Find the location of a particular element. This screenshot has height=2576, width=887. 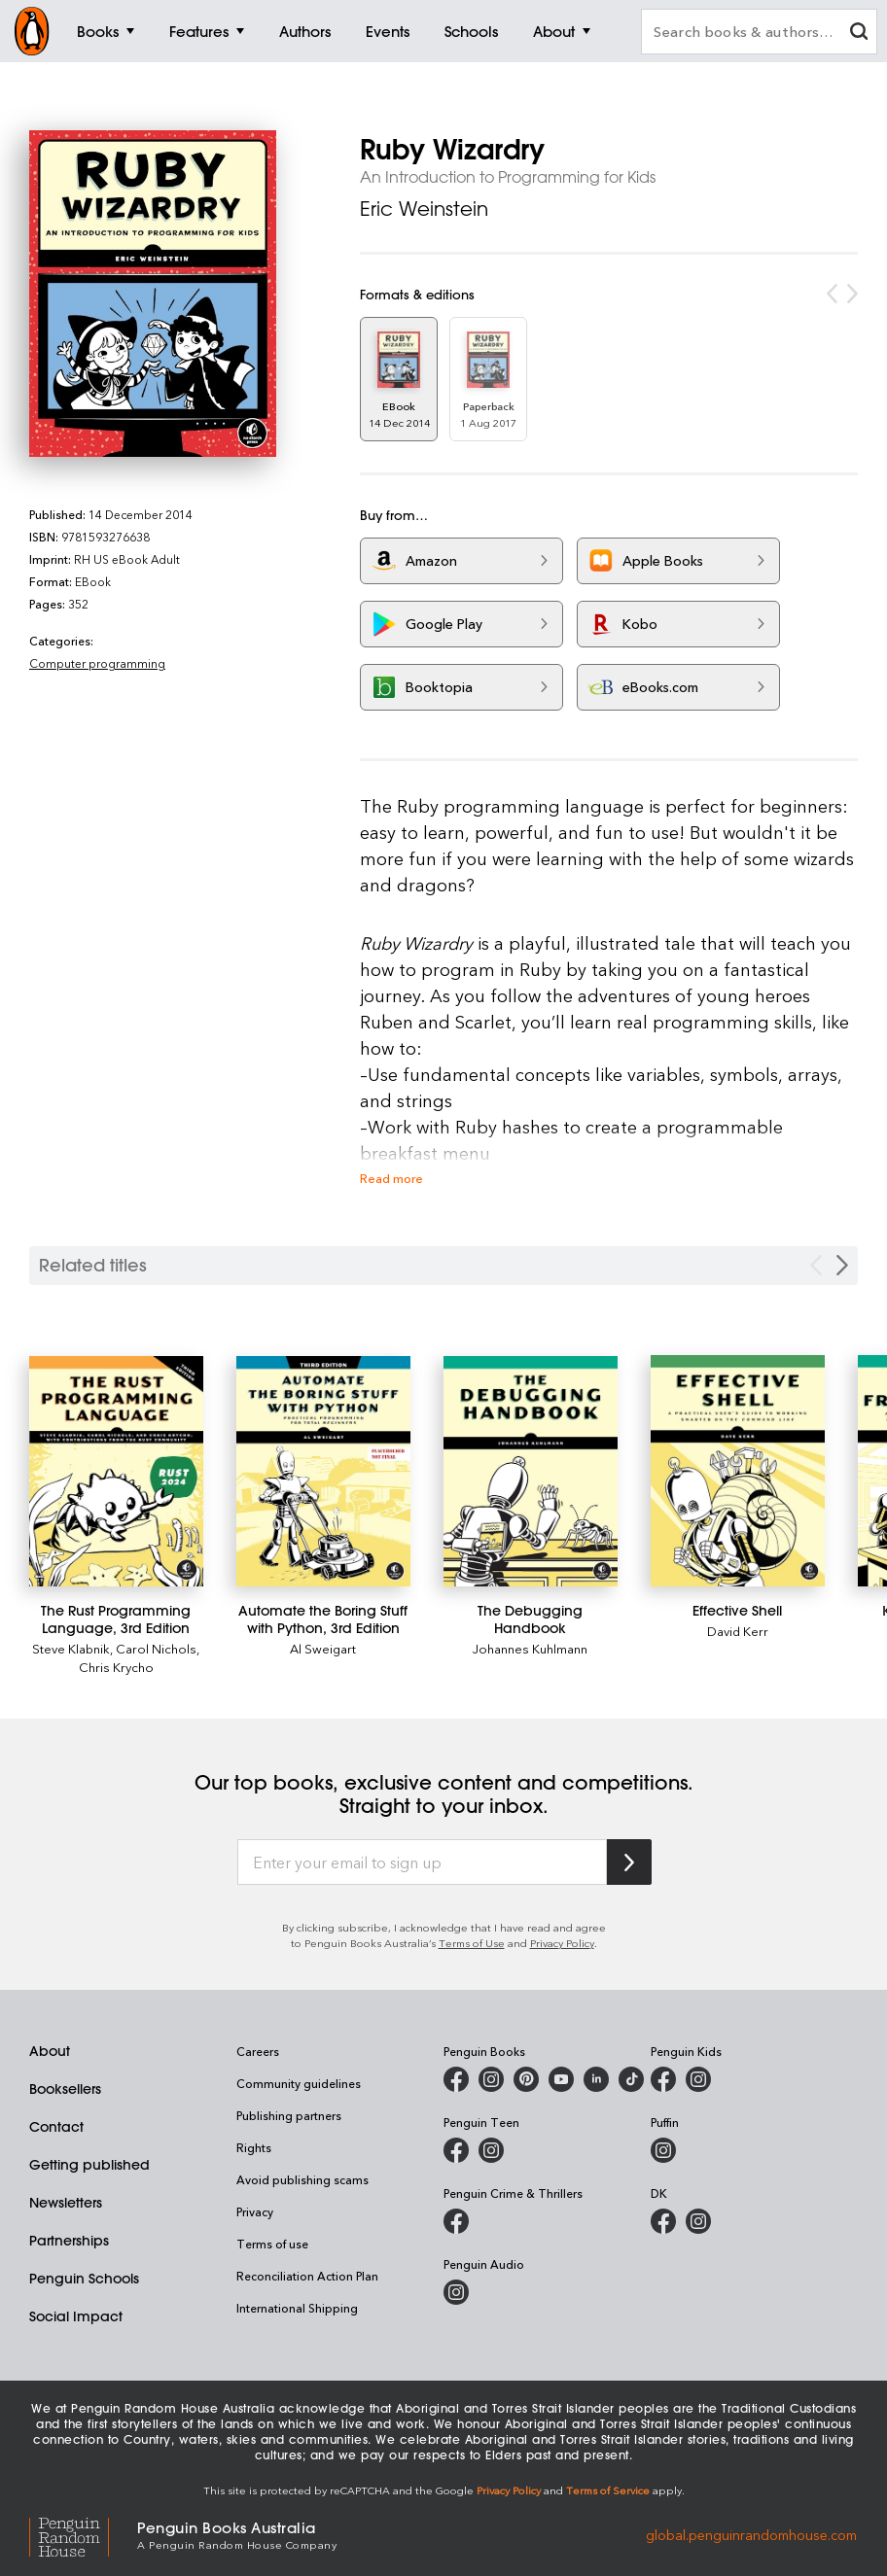

[Penguin Books Australia on Facebook] is located at coordinates (456, 2079).